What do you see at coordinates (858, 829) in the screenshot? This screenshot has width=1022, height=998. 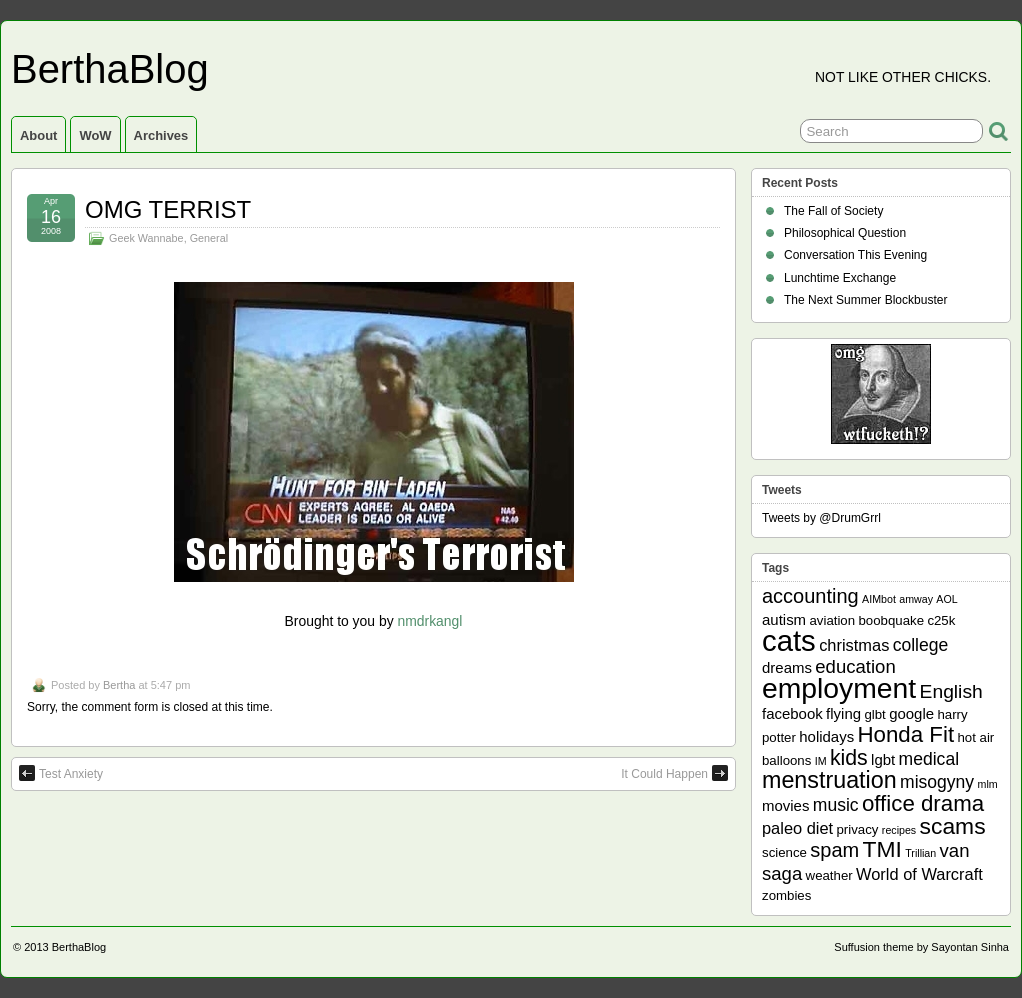 I see `privacy [privacy (2 items)]` at bounding box center [858, 829].